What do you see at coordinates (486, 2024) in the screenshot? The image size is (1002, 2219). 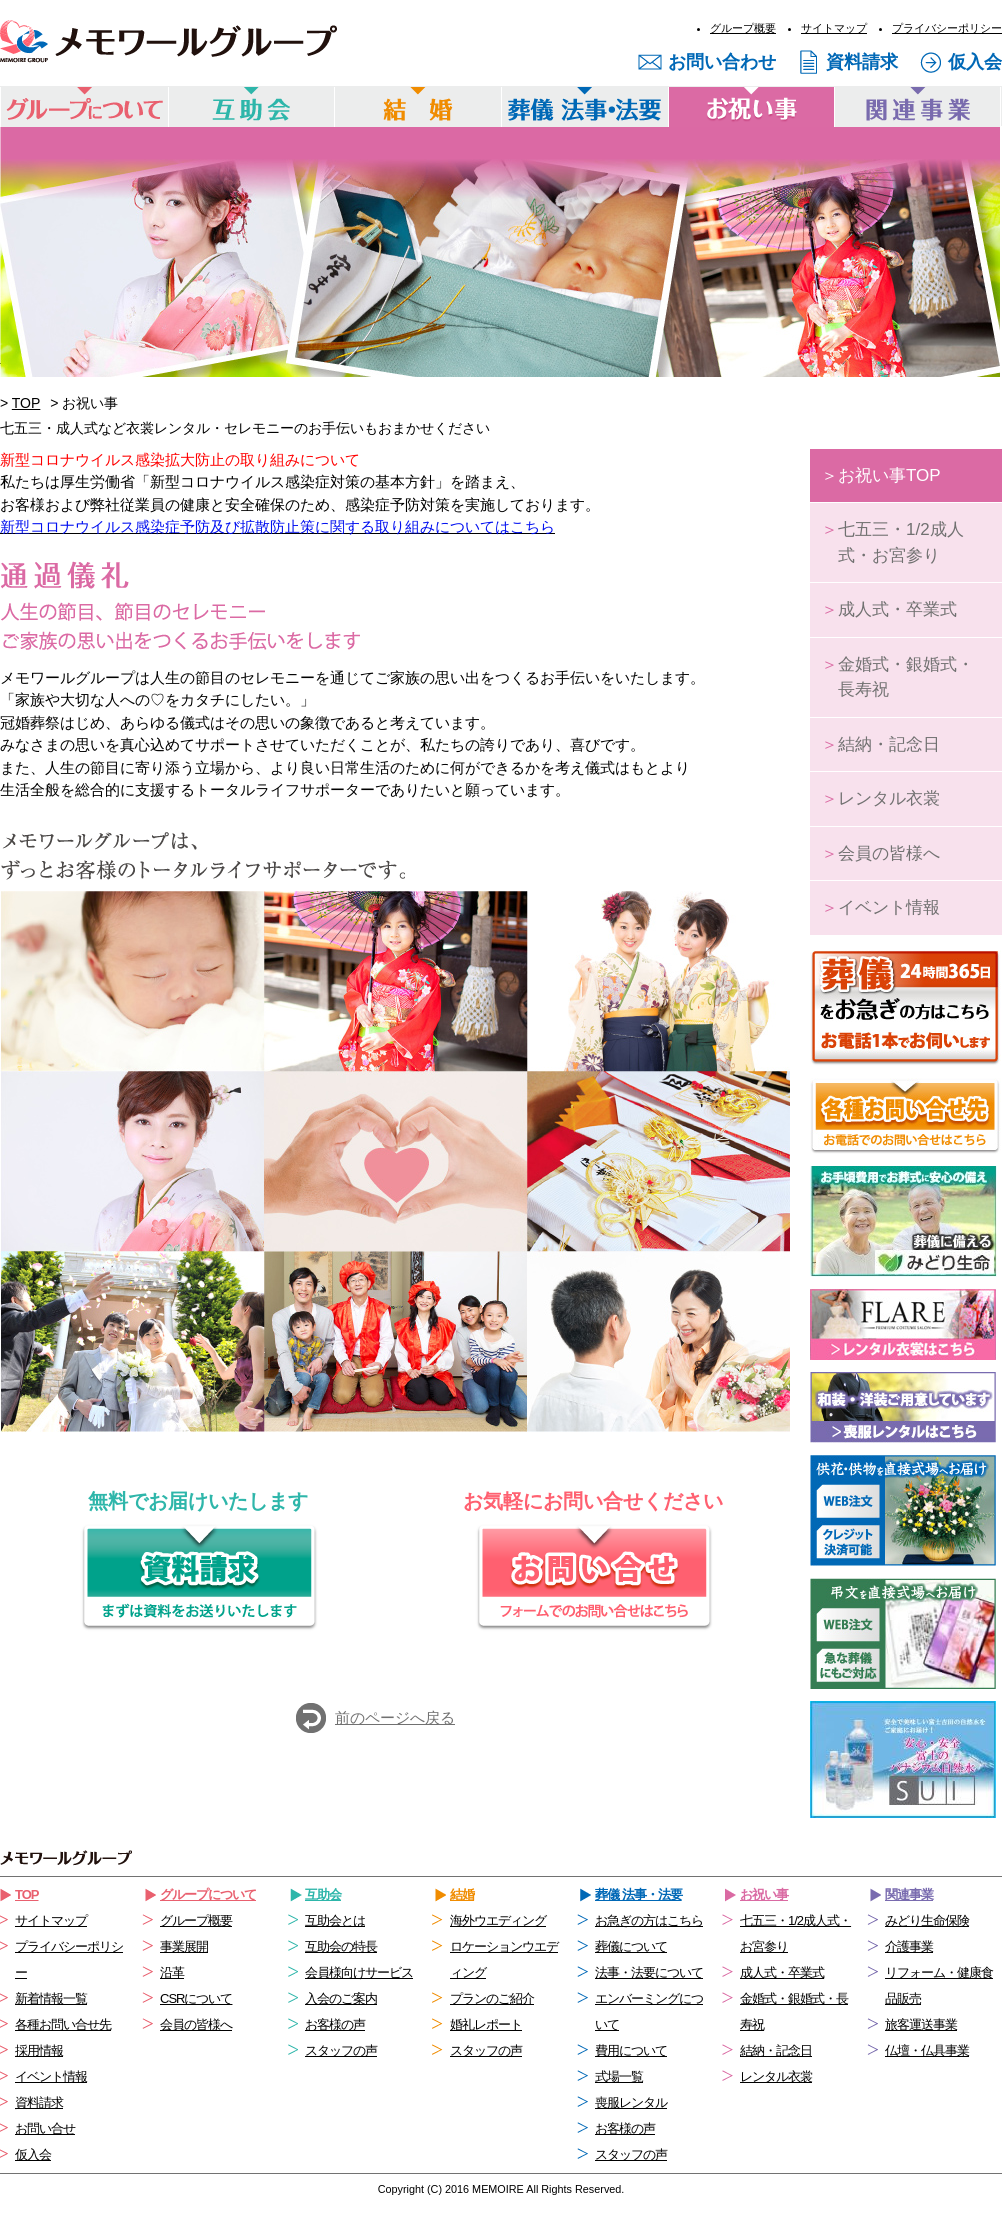 I see `婚礼レポート` at bounding box center [486, 2024].